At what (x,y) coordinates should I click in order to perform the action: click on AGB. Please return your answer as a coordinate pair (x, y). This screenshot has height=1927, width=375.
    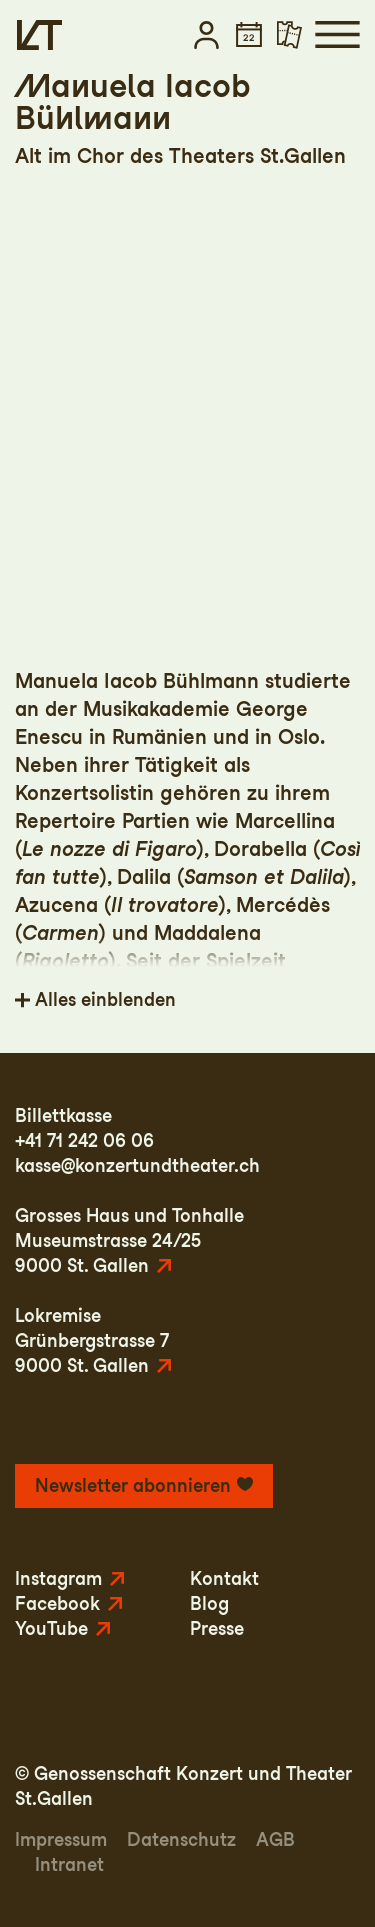
    Looking at the image, I should click on (275, 1839).